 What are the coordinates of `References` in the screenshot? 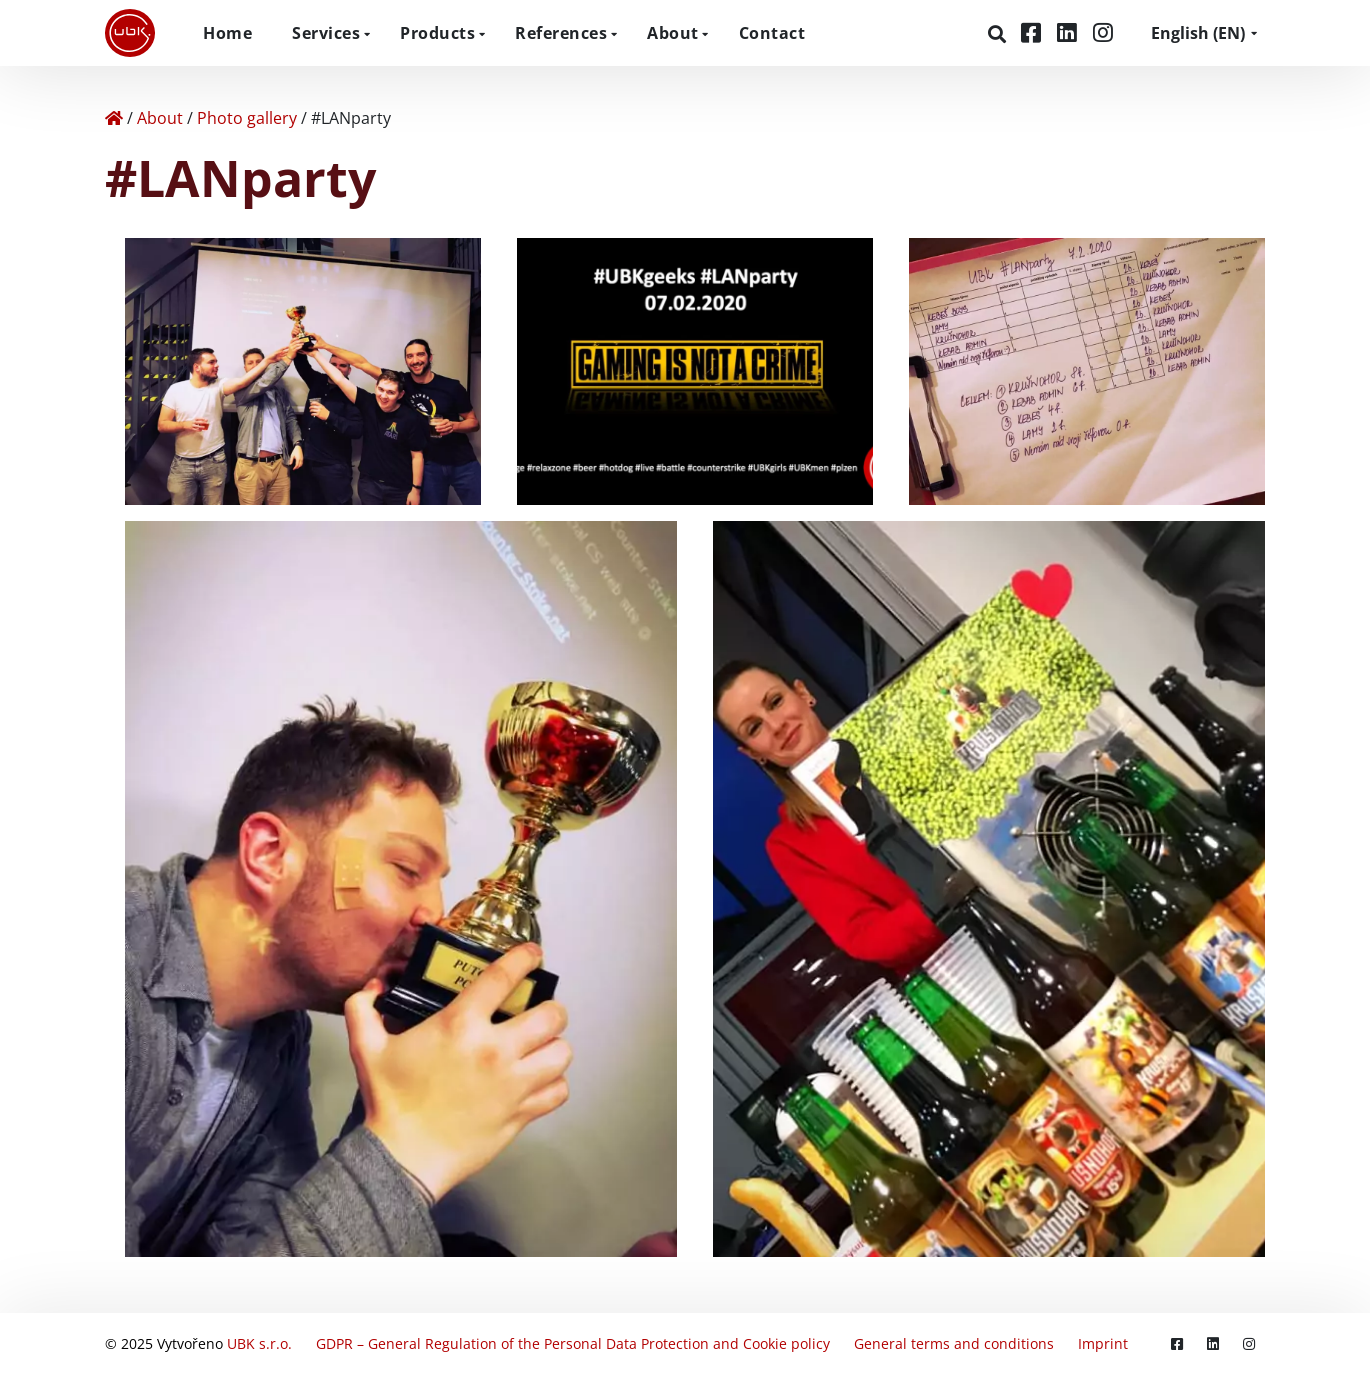 It's located at (561, 33).